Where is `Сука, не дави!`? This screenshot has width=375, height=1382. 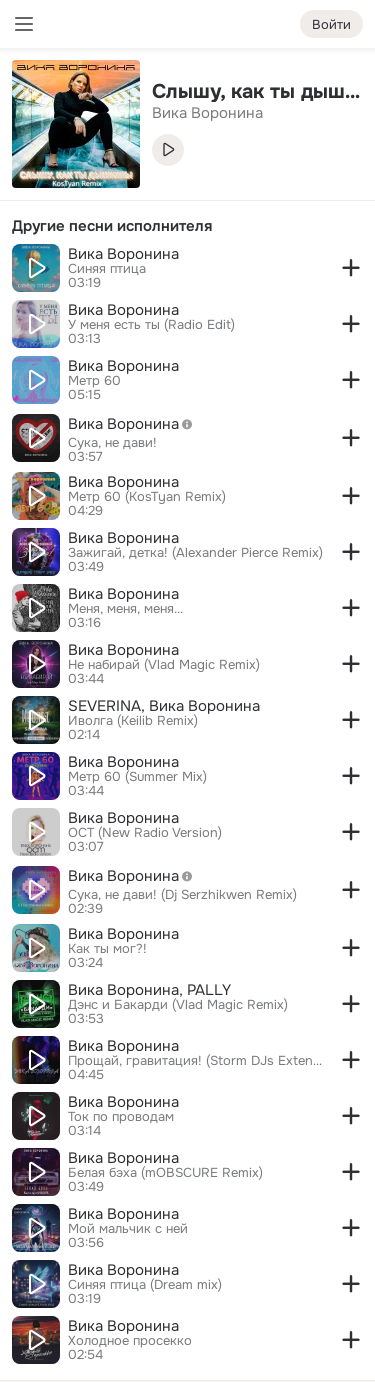 Сука, не дави! is located at coordinates (112, 443).